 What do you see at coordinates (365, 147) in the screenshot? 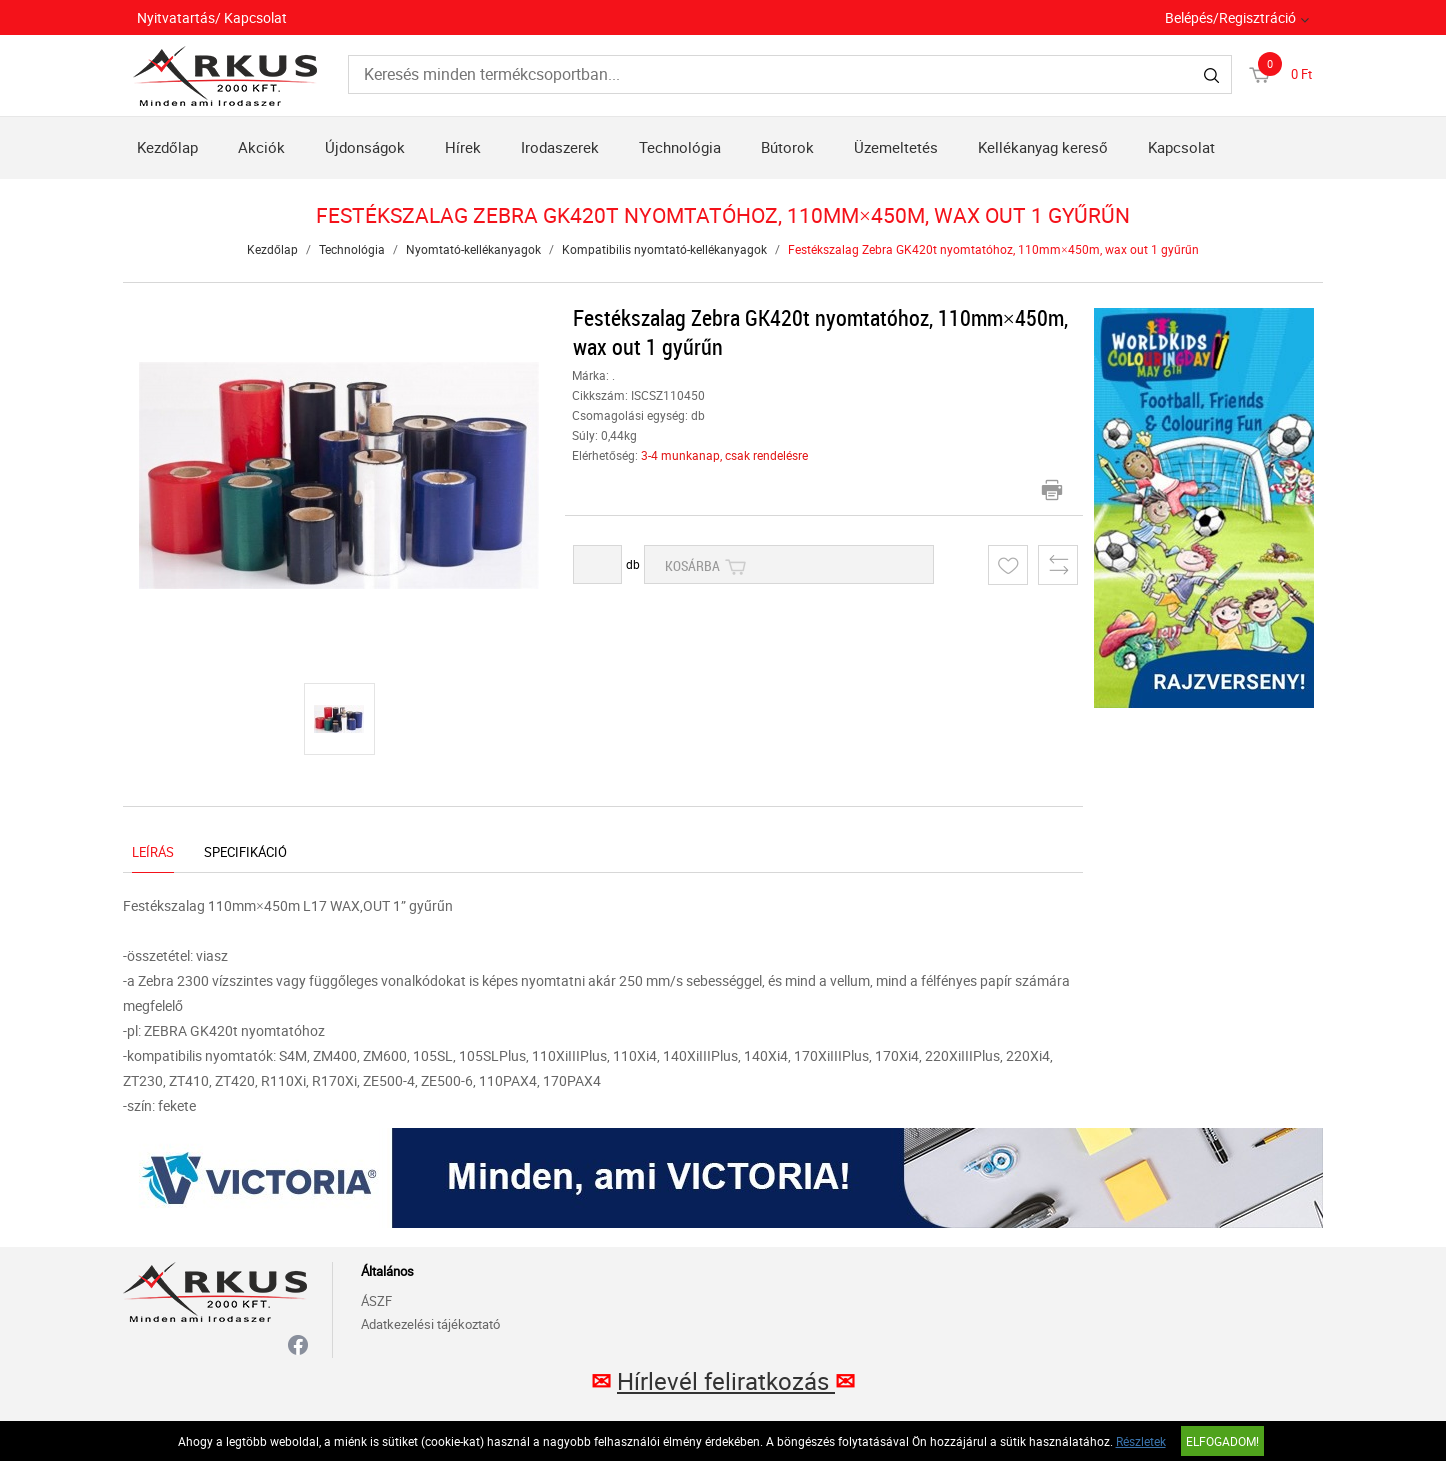
I see `Újdonságok` at bounding box center [365, 147].